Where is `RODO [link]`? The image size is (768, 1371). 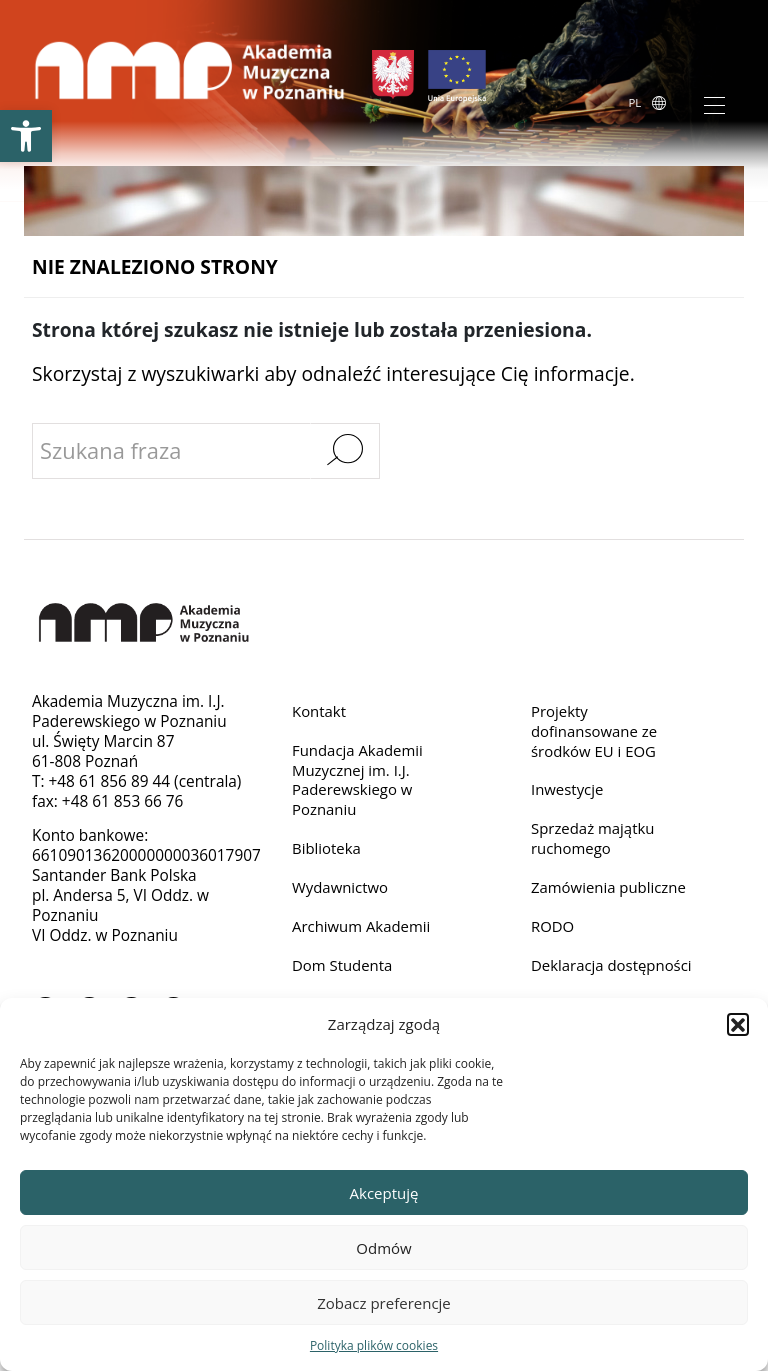
RODO [link] is located at coordinates (553, 930).